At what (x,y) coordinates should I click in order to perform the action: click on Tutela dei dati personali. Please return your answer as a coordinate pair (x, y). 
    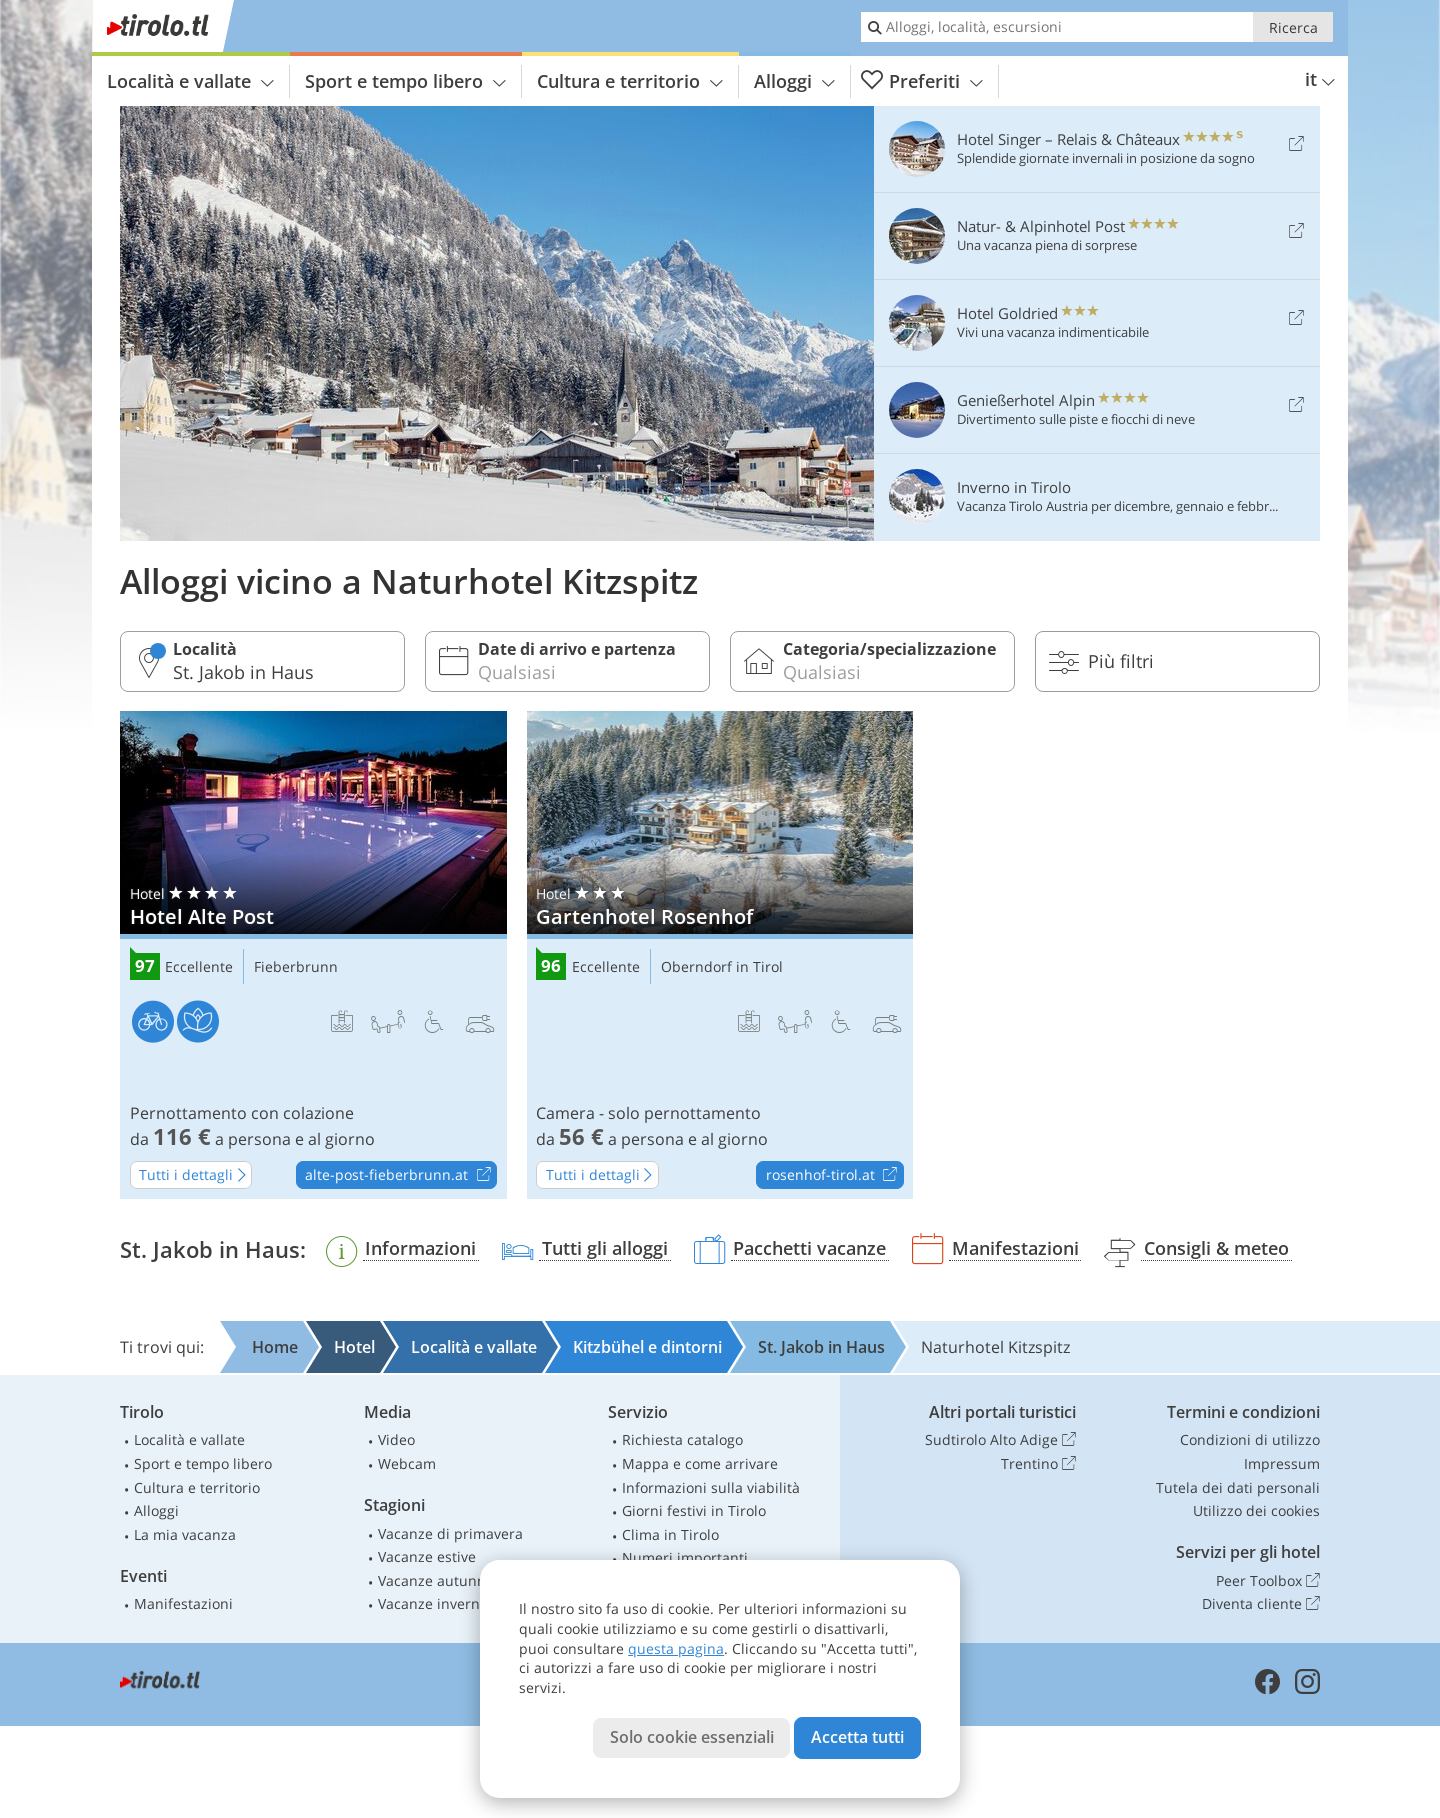
    Looking at the image, I should click on (1238, 1487).